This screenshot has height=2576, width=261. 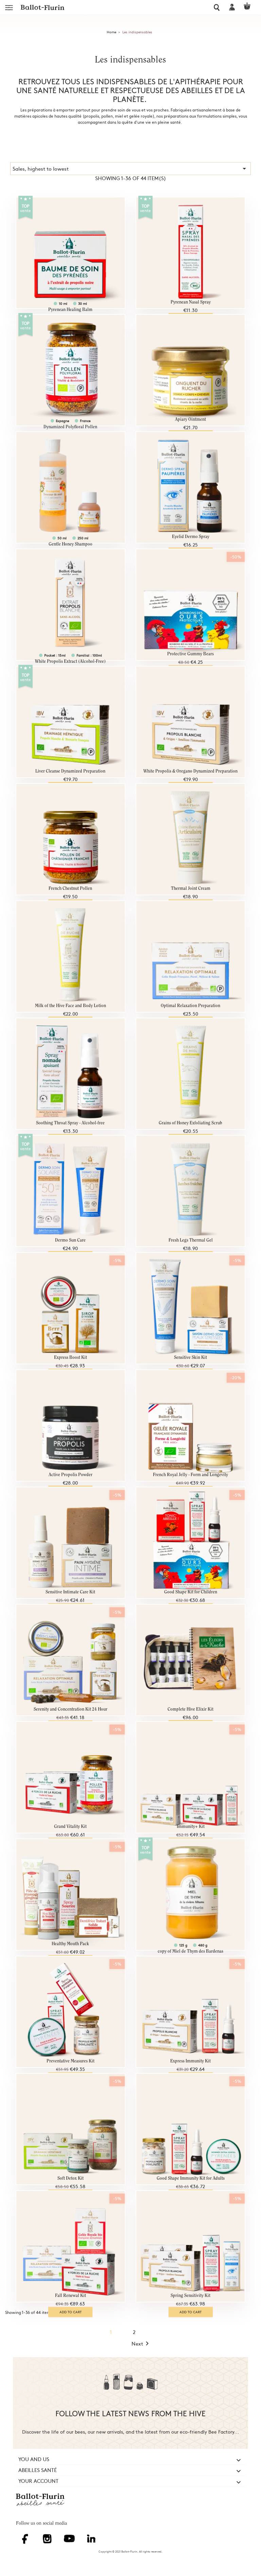 I want to click on Dermo Sun Care, so click(x=70, y=1240).